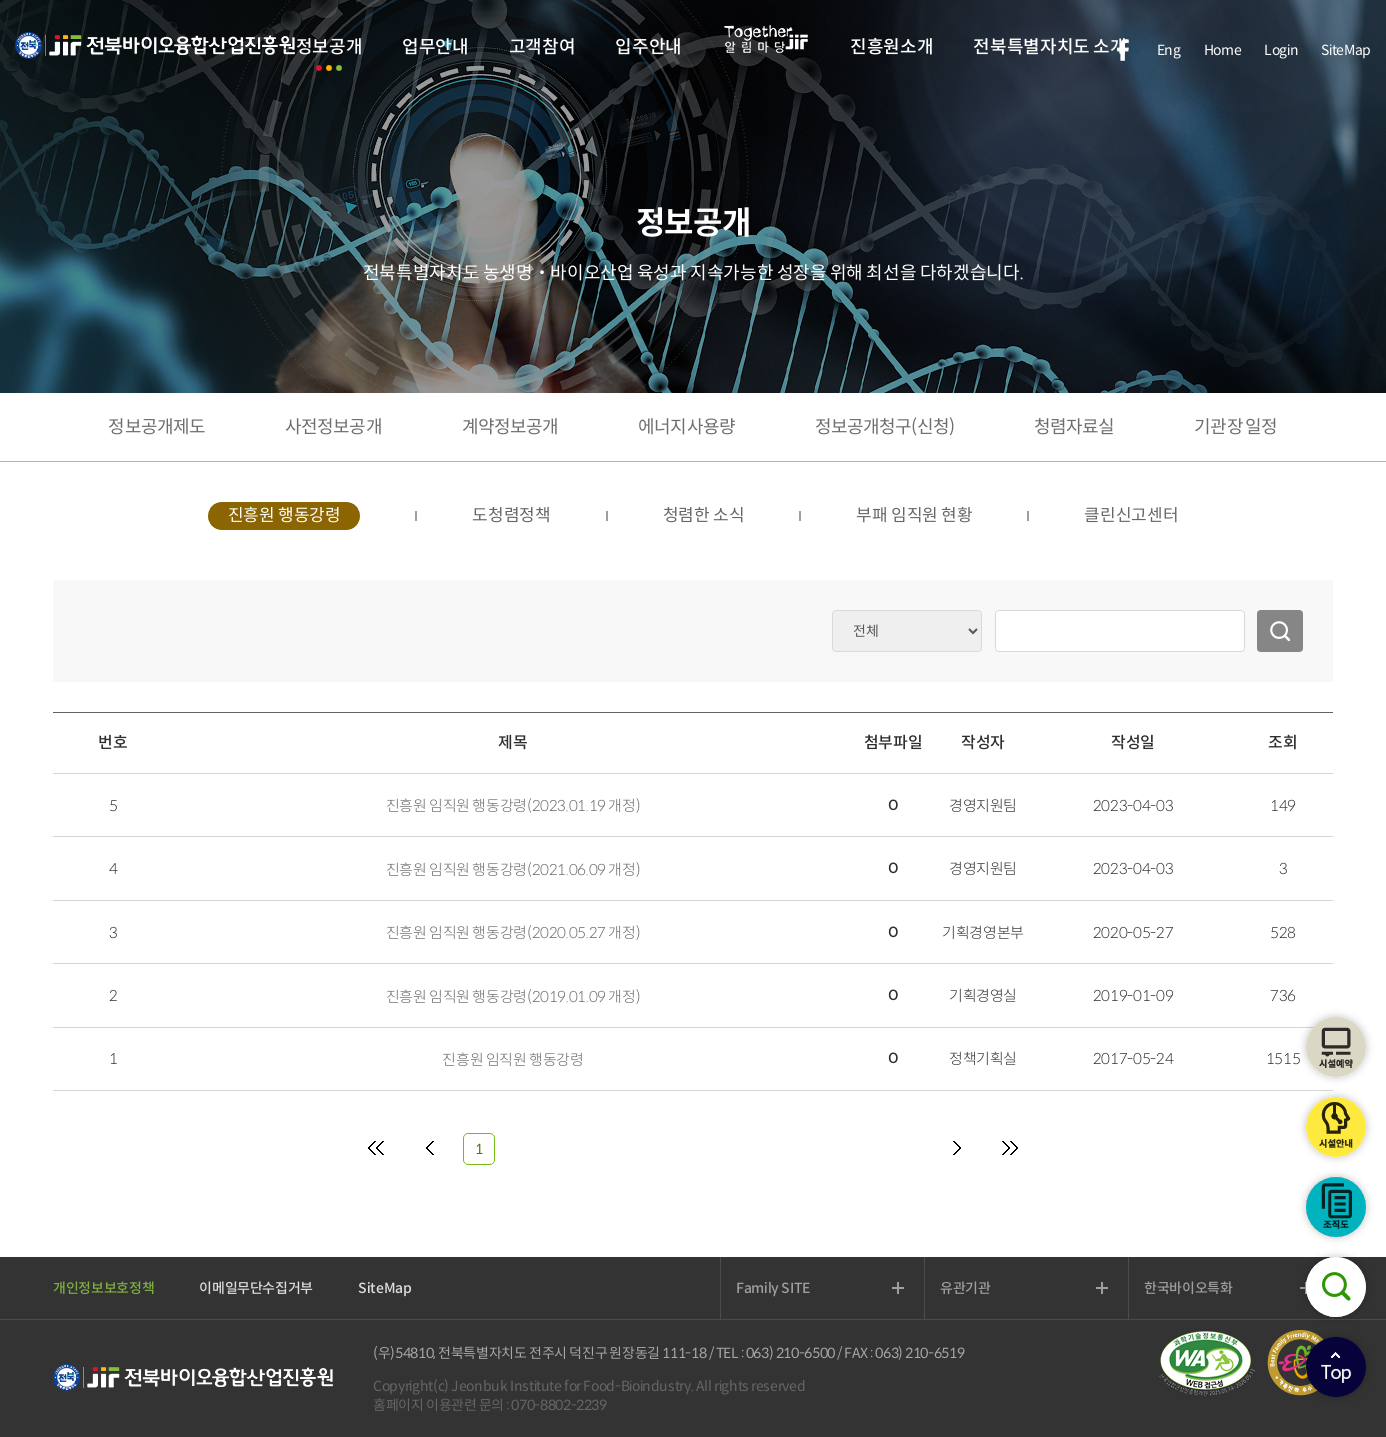 This screenshot has width=1386, height=1437. What do you see at coordinates (907, 631) in the screenshot?
I see `[검색 옵션 분류]` at bounding box center [907, 631].